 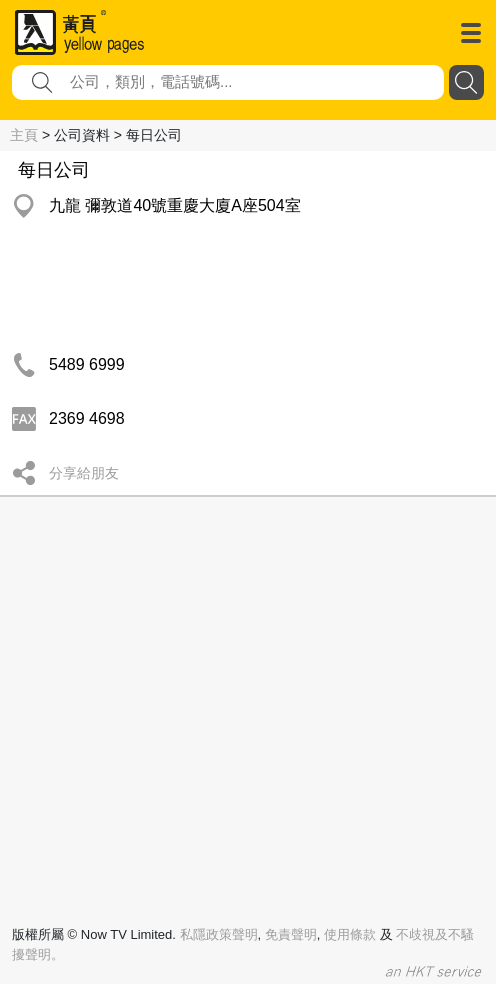 I want to click on 主頁, so click(x=24, y=135).